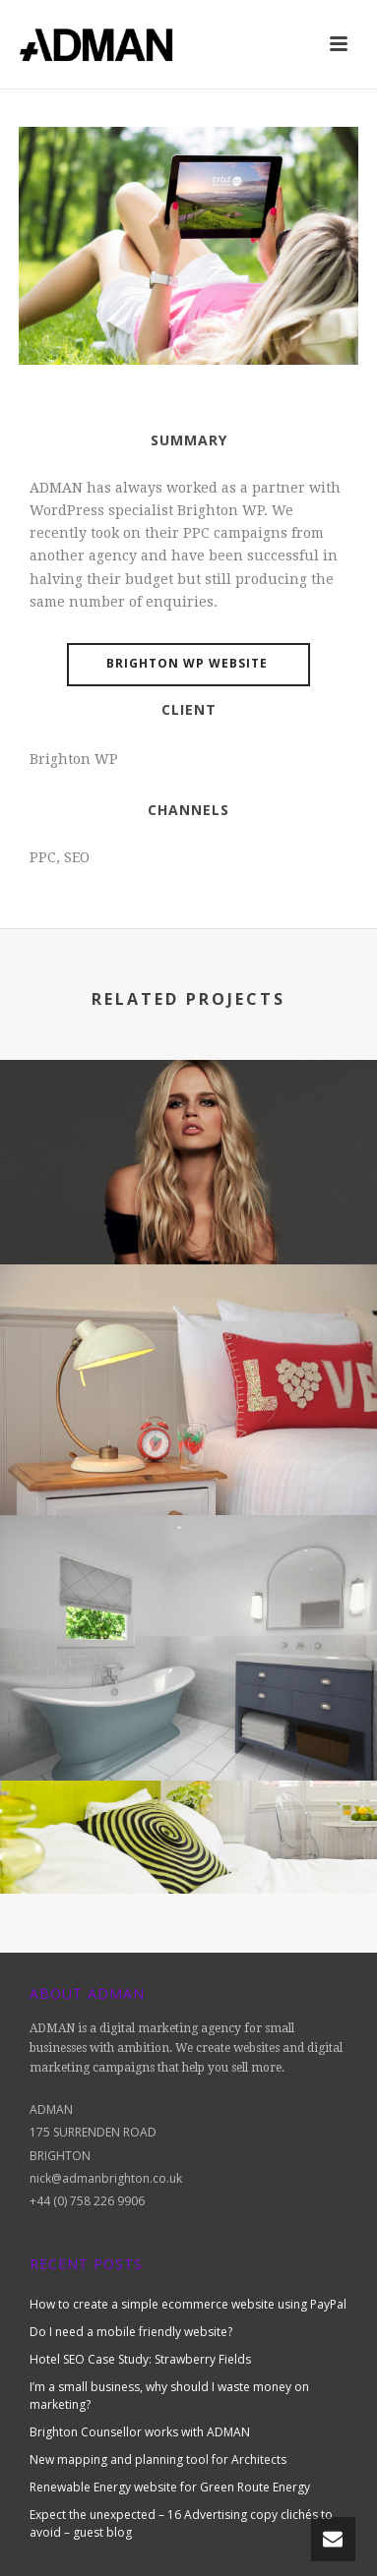  I want to click on Hotel SEO Case Study: Strawberry Fields, so click(140, 2359).